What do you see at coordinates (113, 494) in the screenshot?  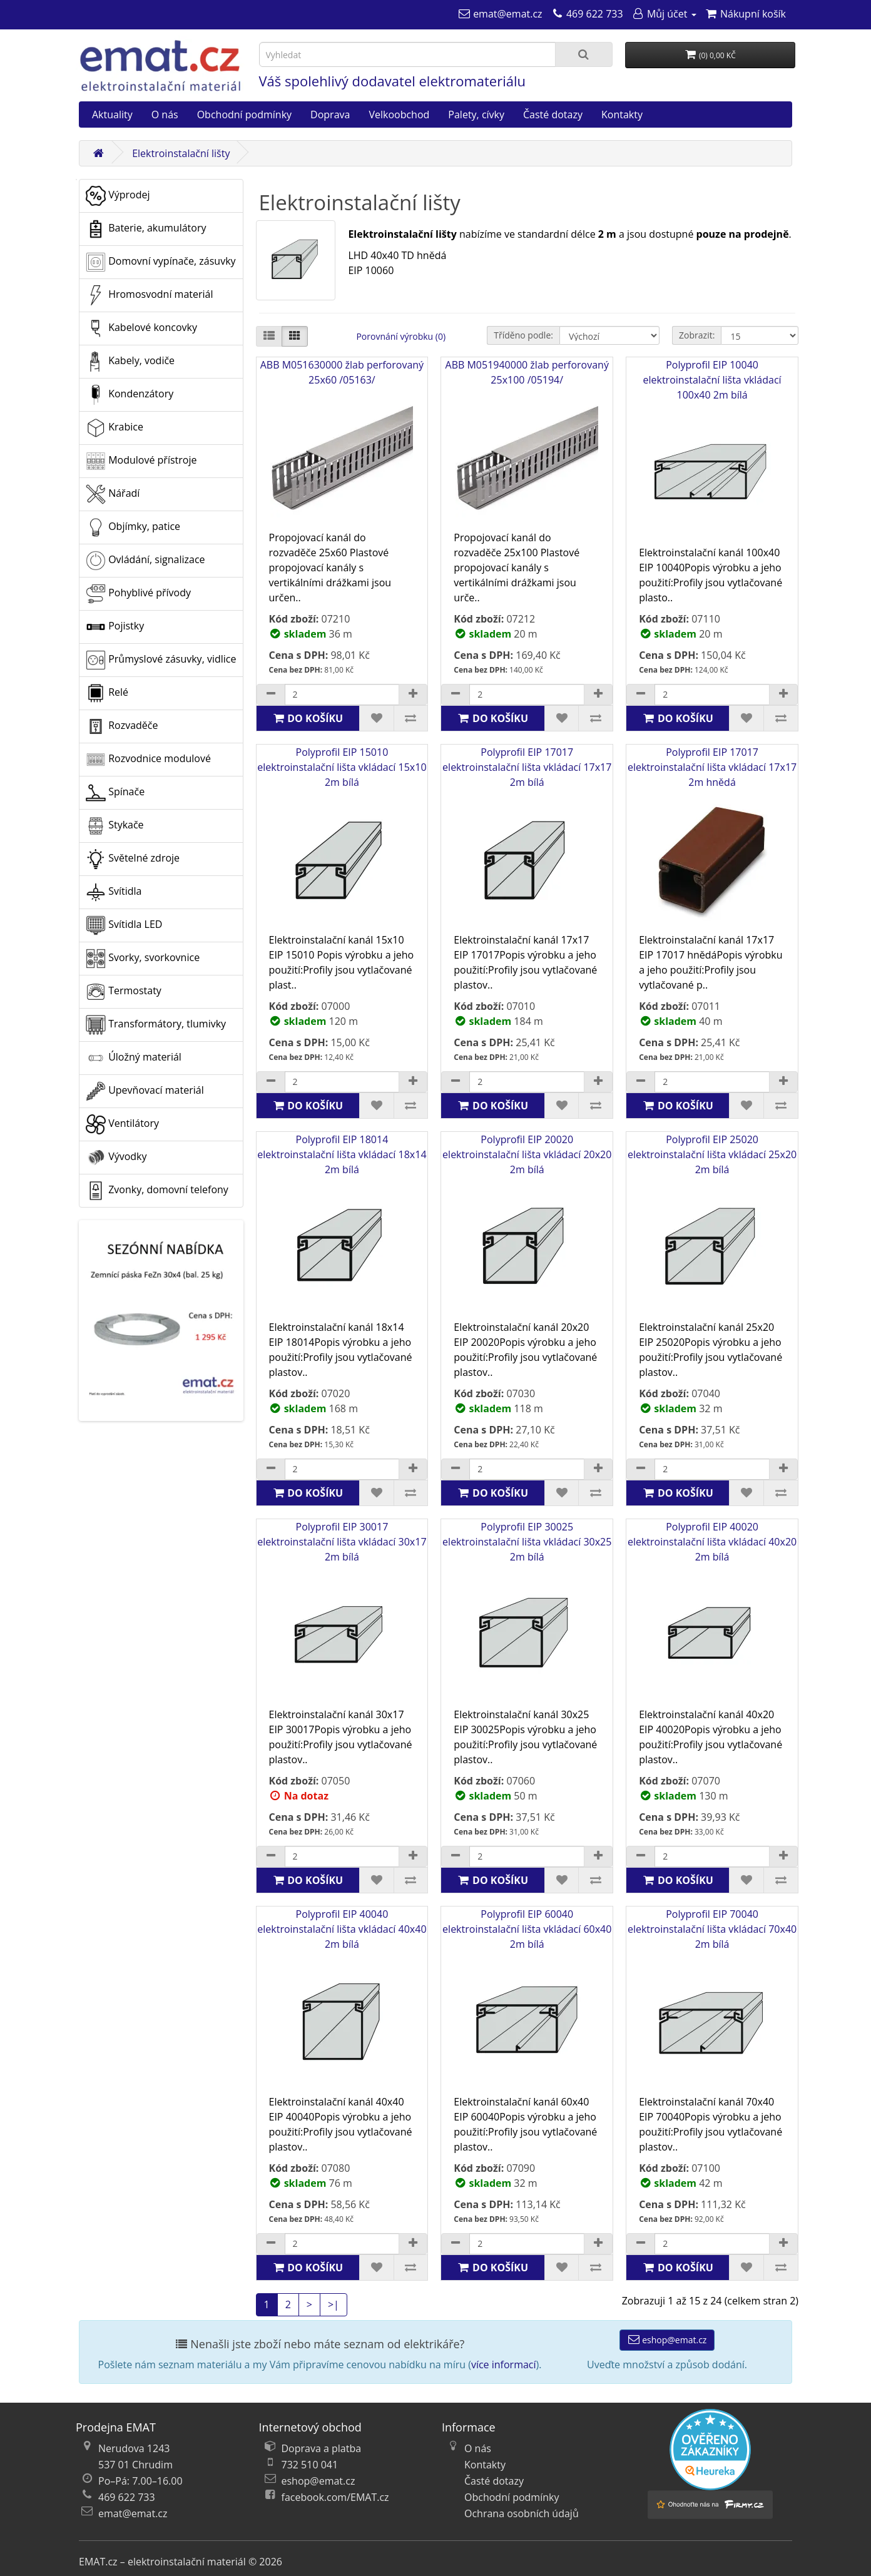 I see `Nářadí` at bounding box center [113, 494].